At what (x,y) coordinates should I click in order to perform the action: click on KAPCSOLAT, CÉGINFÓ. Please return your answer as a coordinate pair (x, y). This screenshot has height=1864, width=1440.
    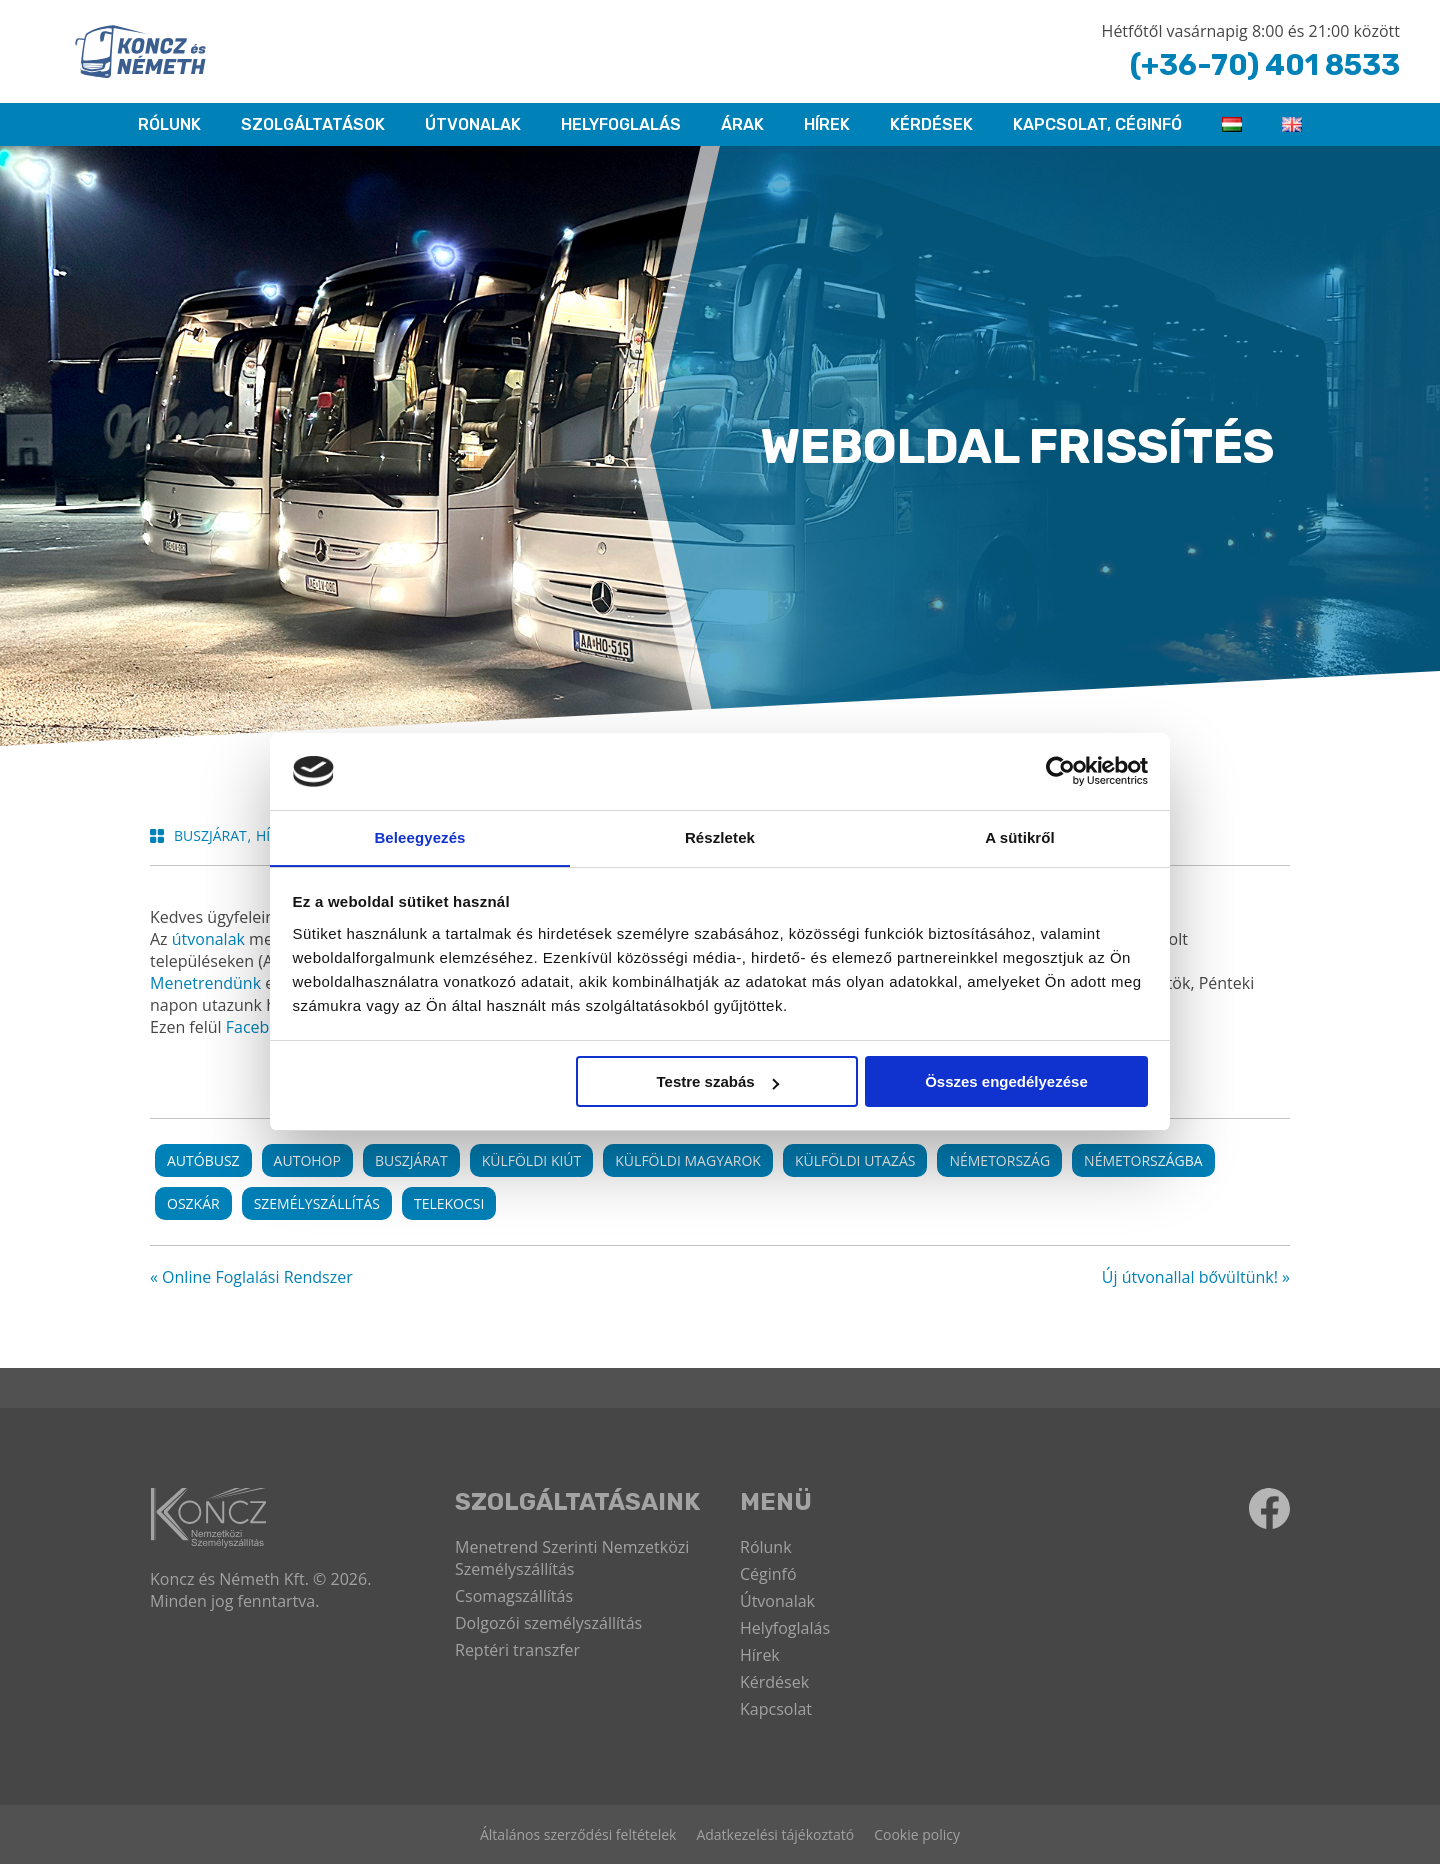
    Looking at the image, I should click on (1097, 124).